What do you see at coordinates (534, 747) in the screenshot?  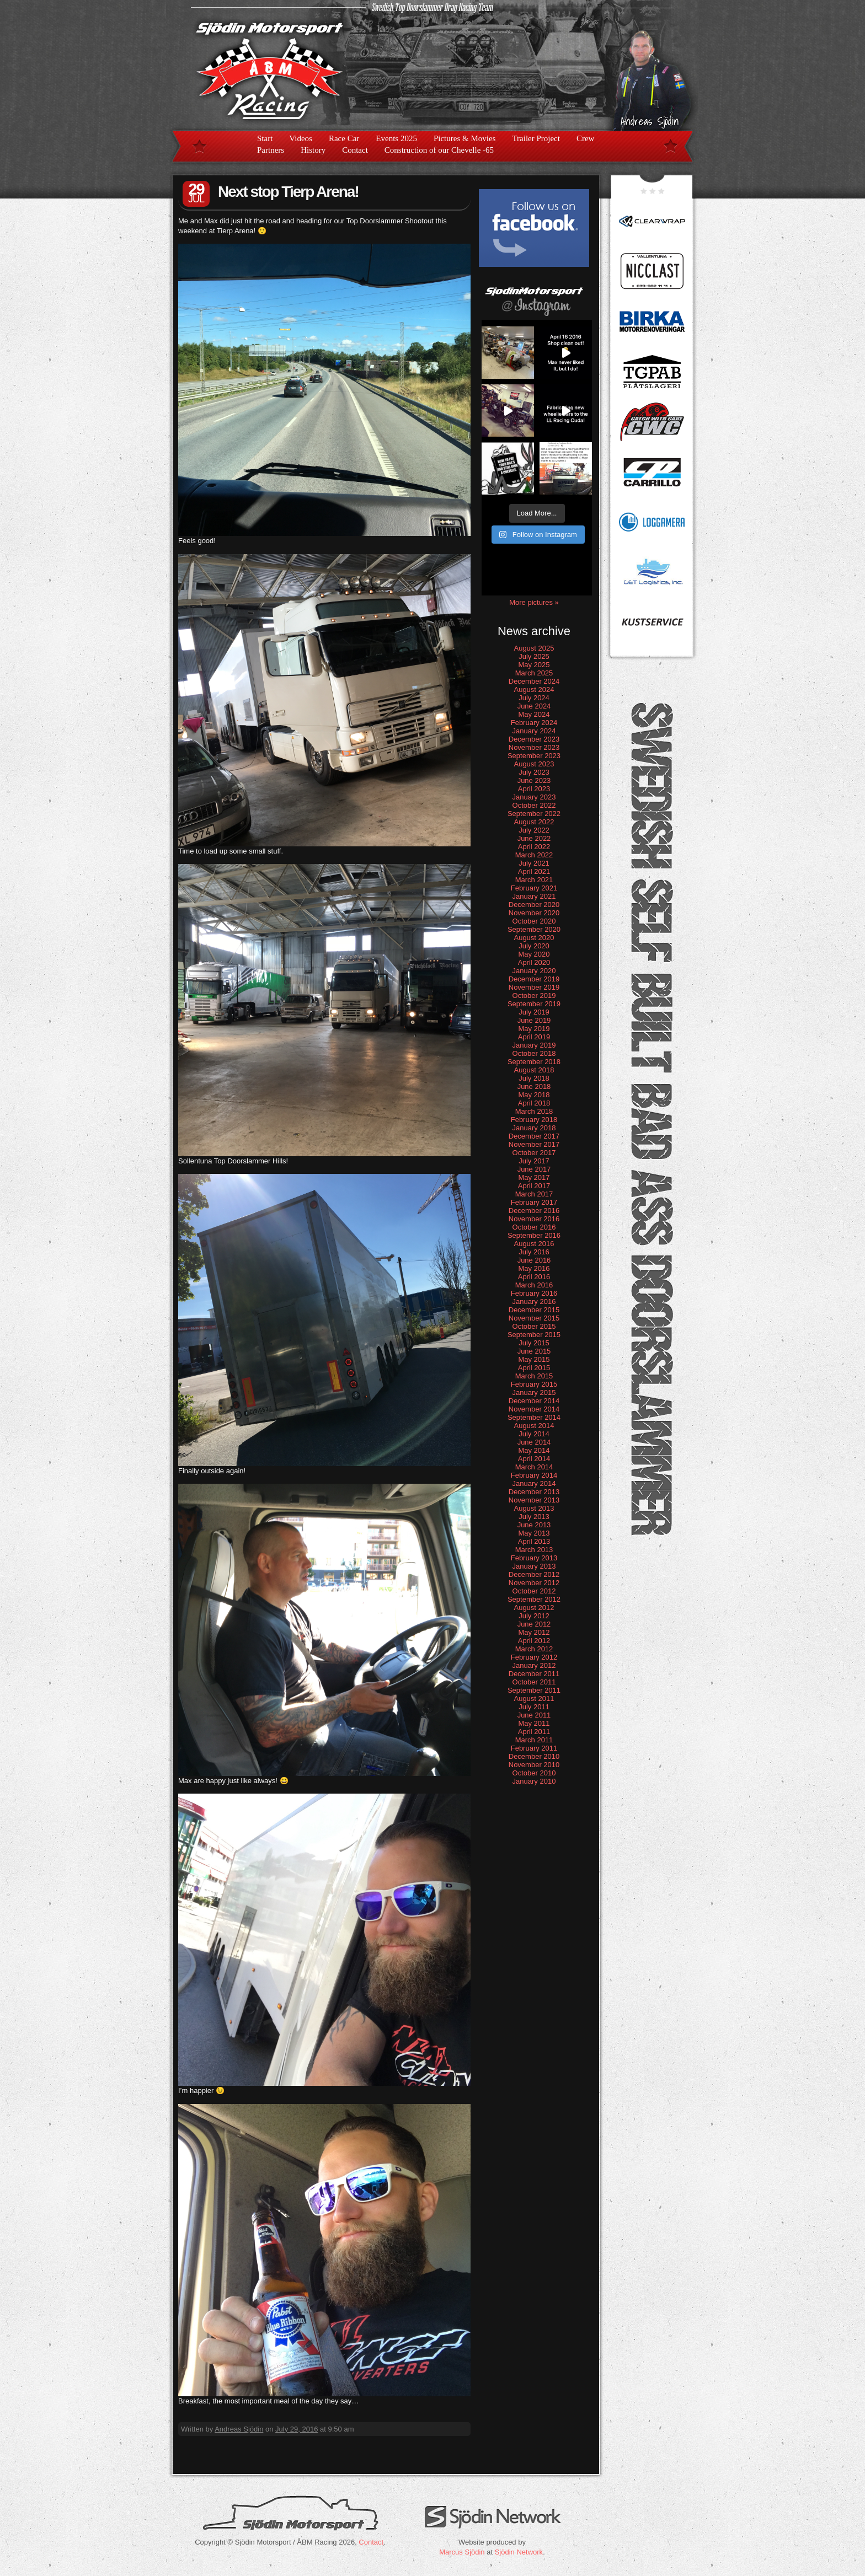 I see `November 2023` at bounding box center [534, 747].